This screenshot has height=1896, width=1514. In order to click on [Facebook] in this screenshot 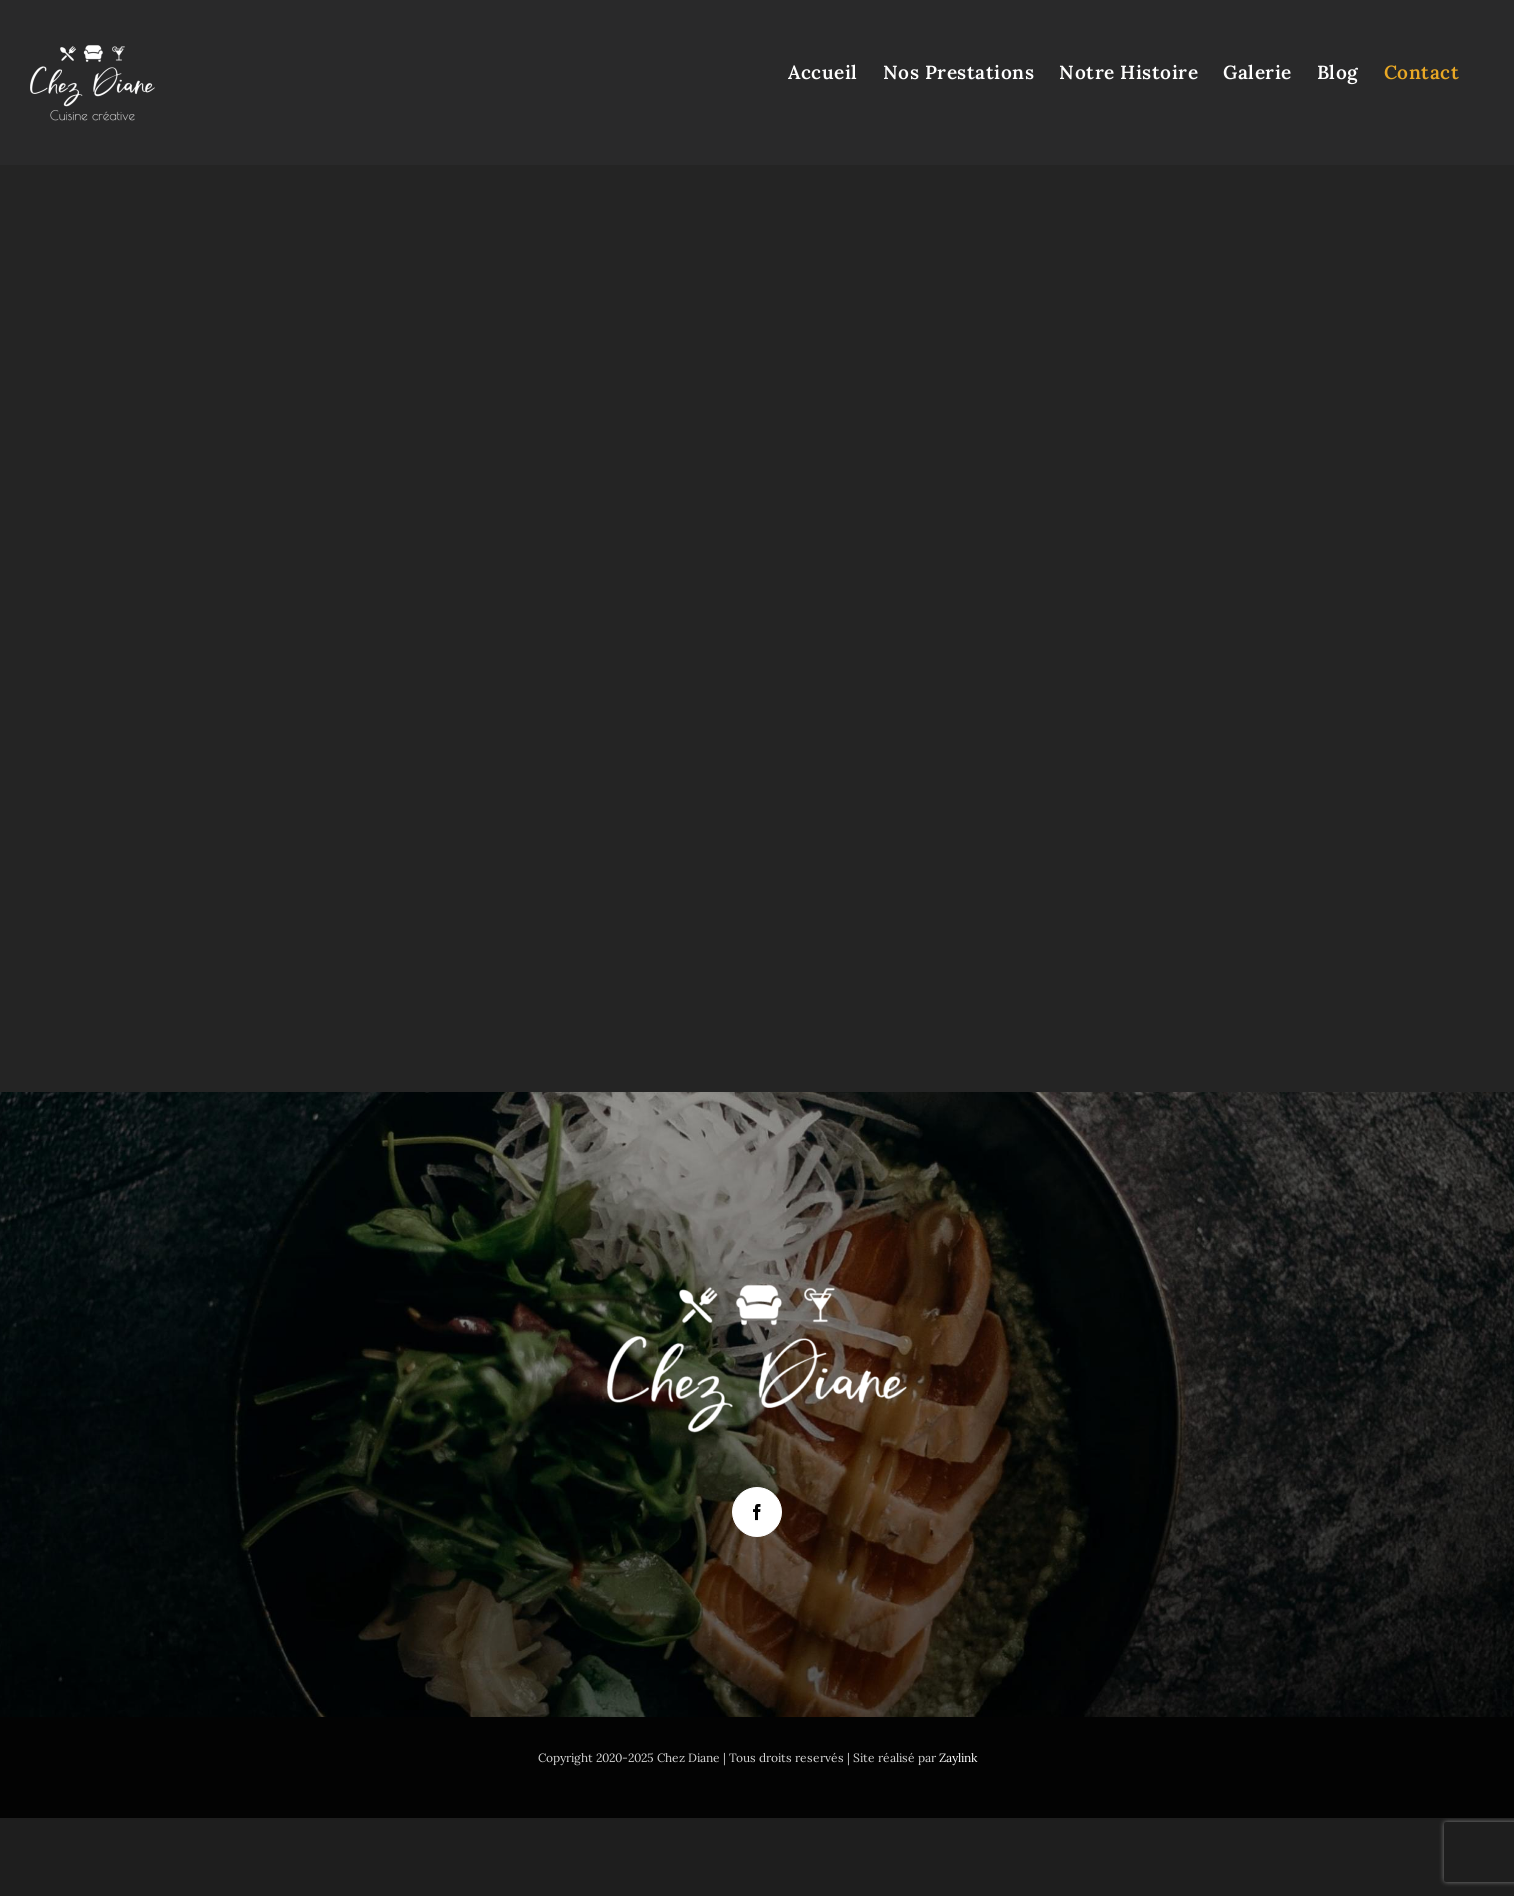, I will do `click(757, 1512)`.